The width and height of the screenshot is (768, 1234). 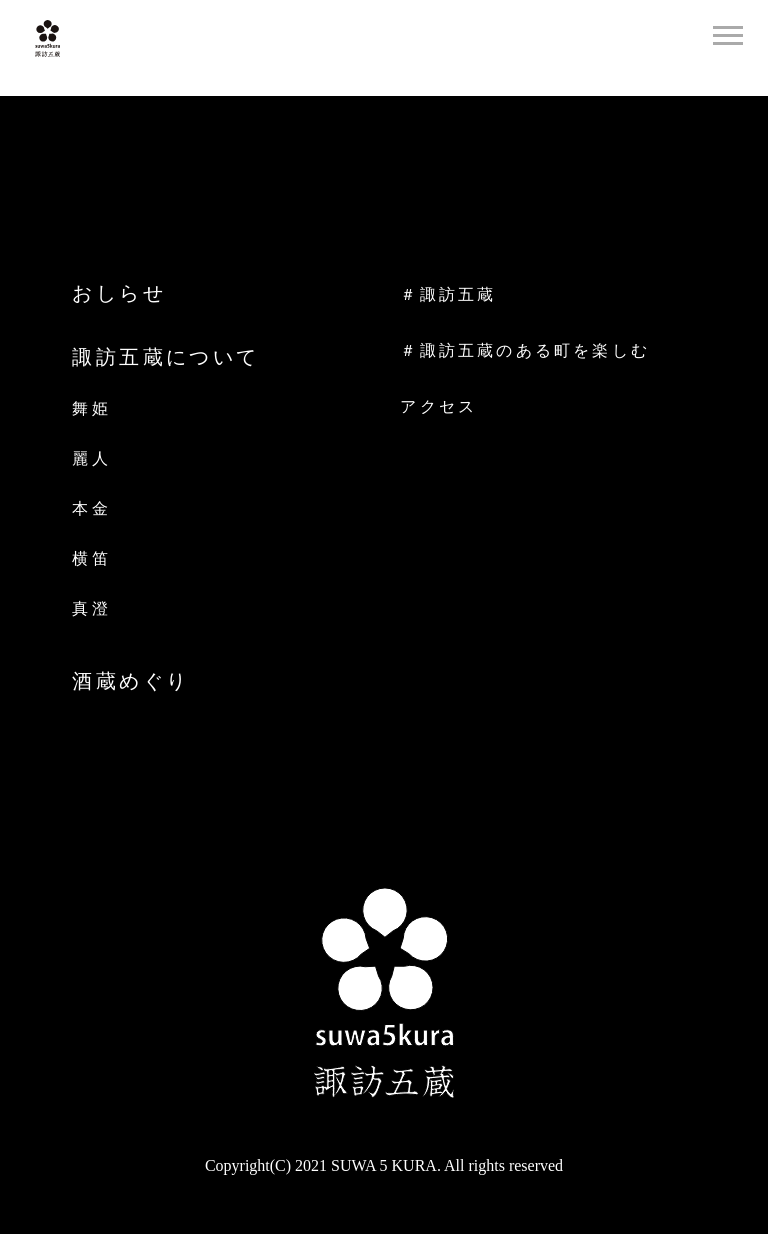 I want to click on 舞姫, so click(x=91, y=408).